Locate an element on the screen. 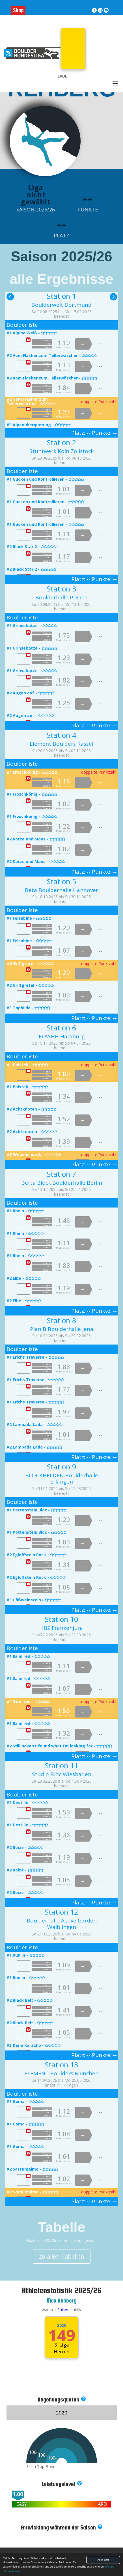 The height and width of the screenshot is (2576, 123). Station 2 is located at coordinates (61, 442).